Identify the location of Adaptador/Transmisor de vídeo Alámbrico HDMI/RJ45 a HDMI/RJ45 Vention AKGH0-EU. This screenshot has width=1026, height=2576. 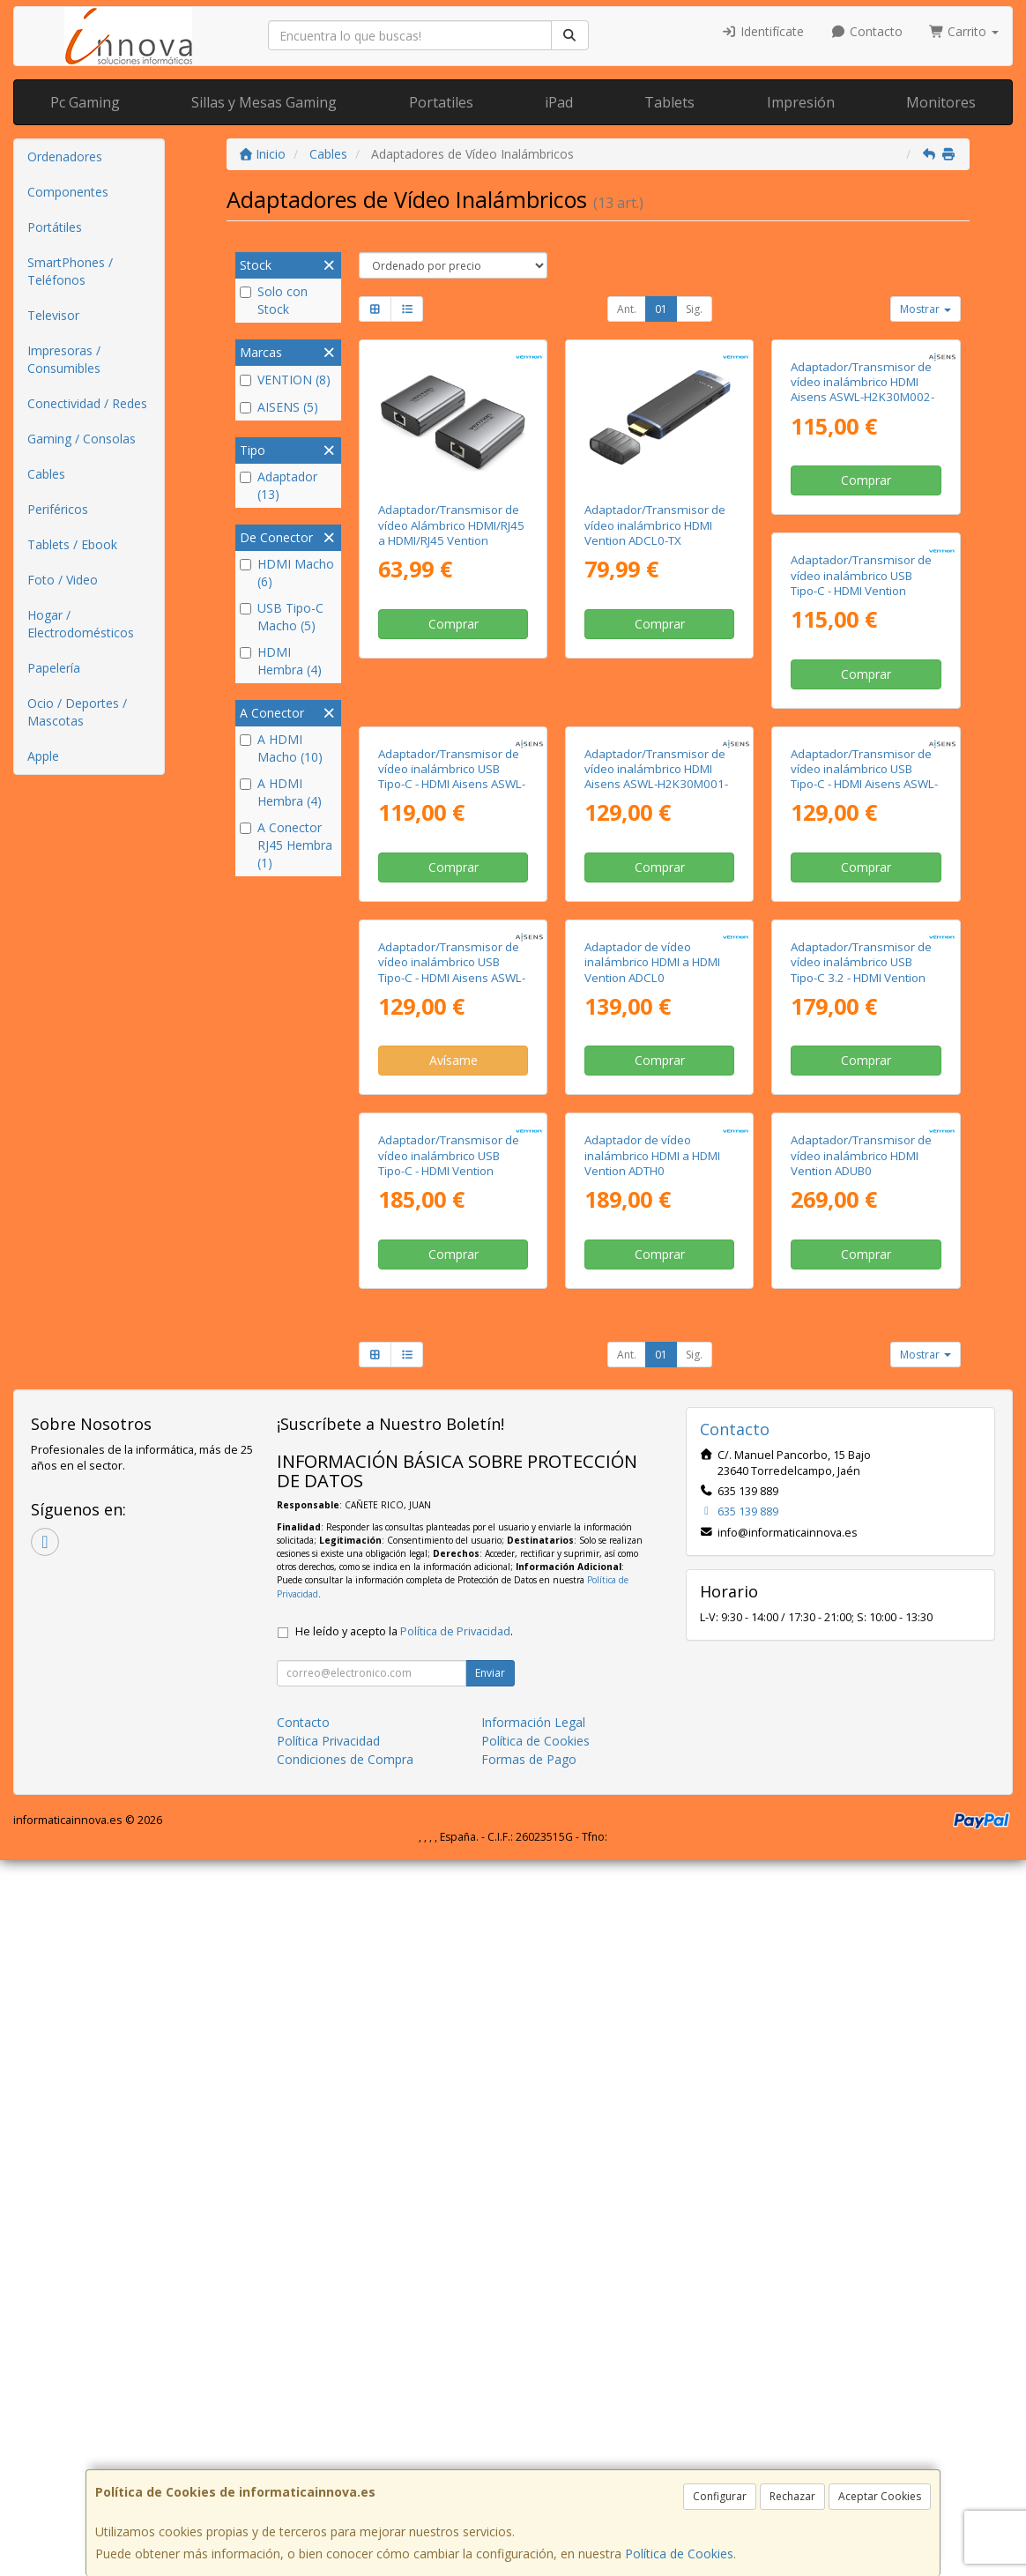
(451, 532).